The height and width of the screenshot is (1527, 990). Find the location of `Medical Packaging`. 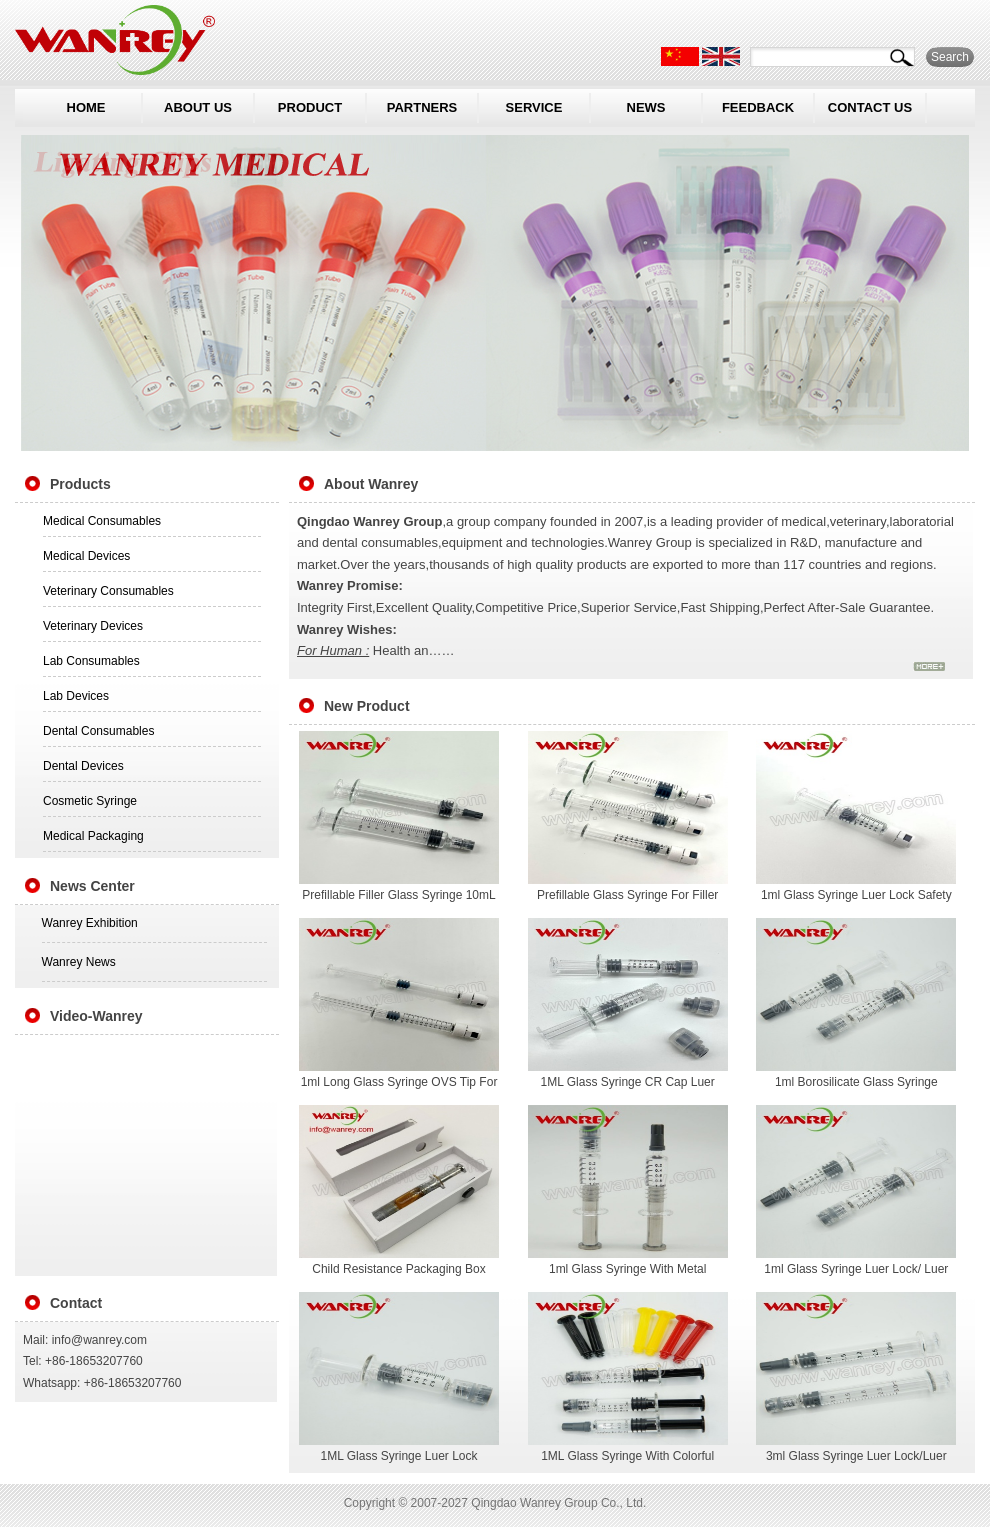

Medical Packaging is located at coordinates (93, 836).